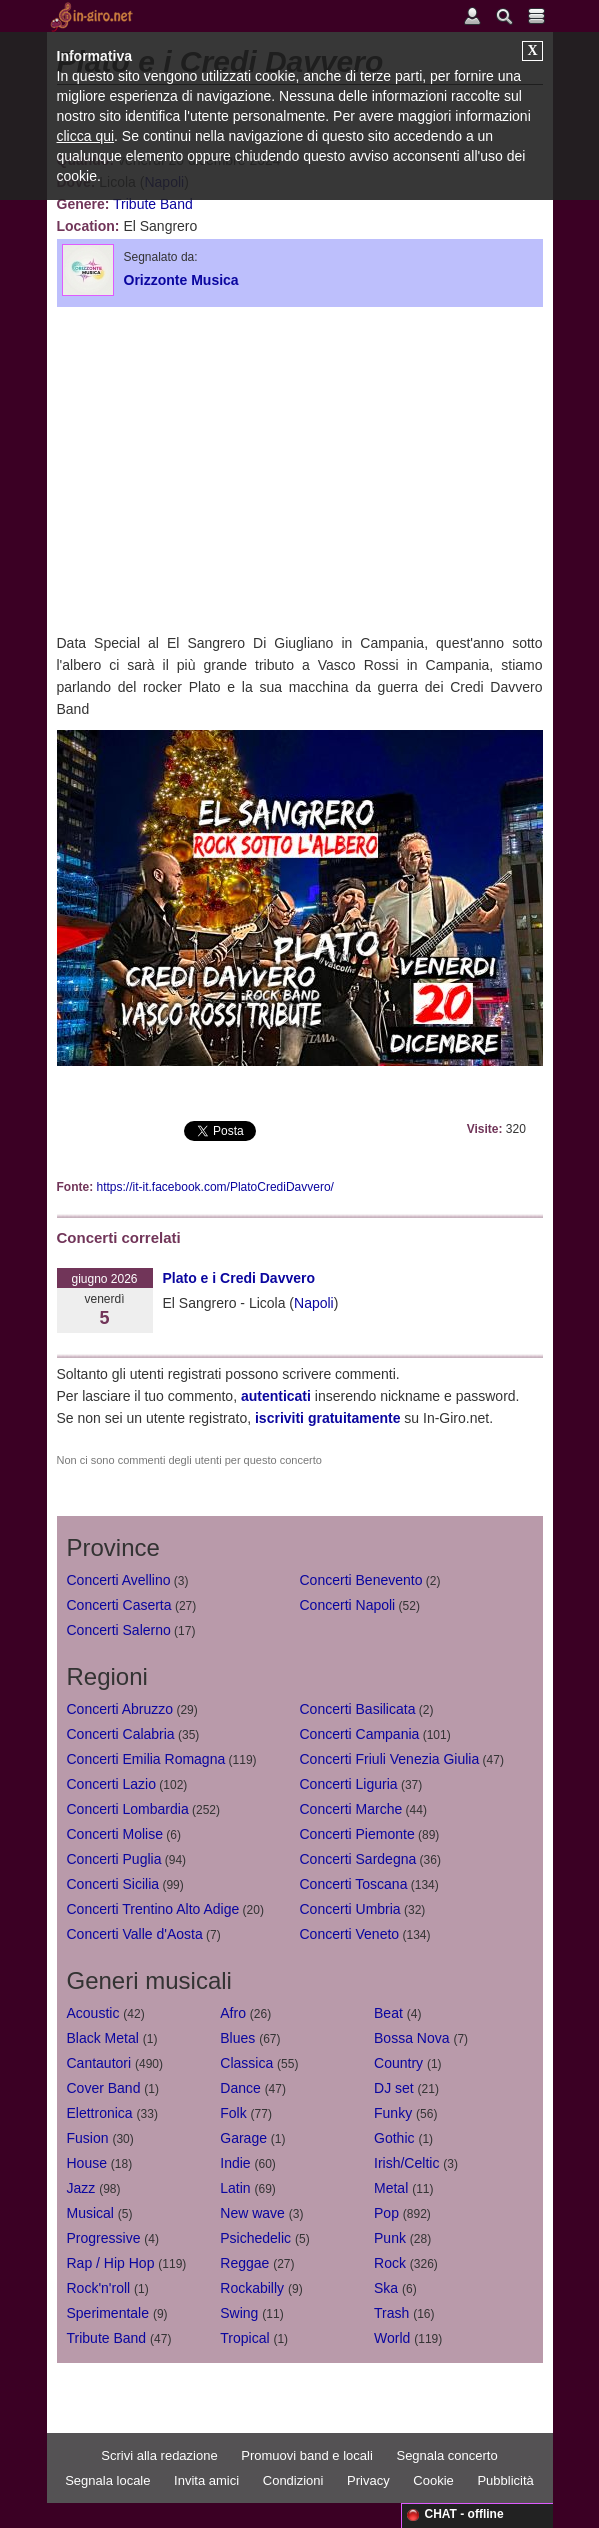 Image resolution: width=599 pixels, height=2528 pixels. Describe the element at coordinates (351, 1809) in the screenshot. I see `Concerti Marche` at that location.